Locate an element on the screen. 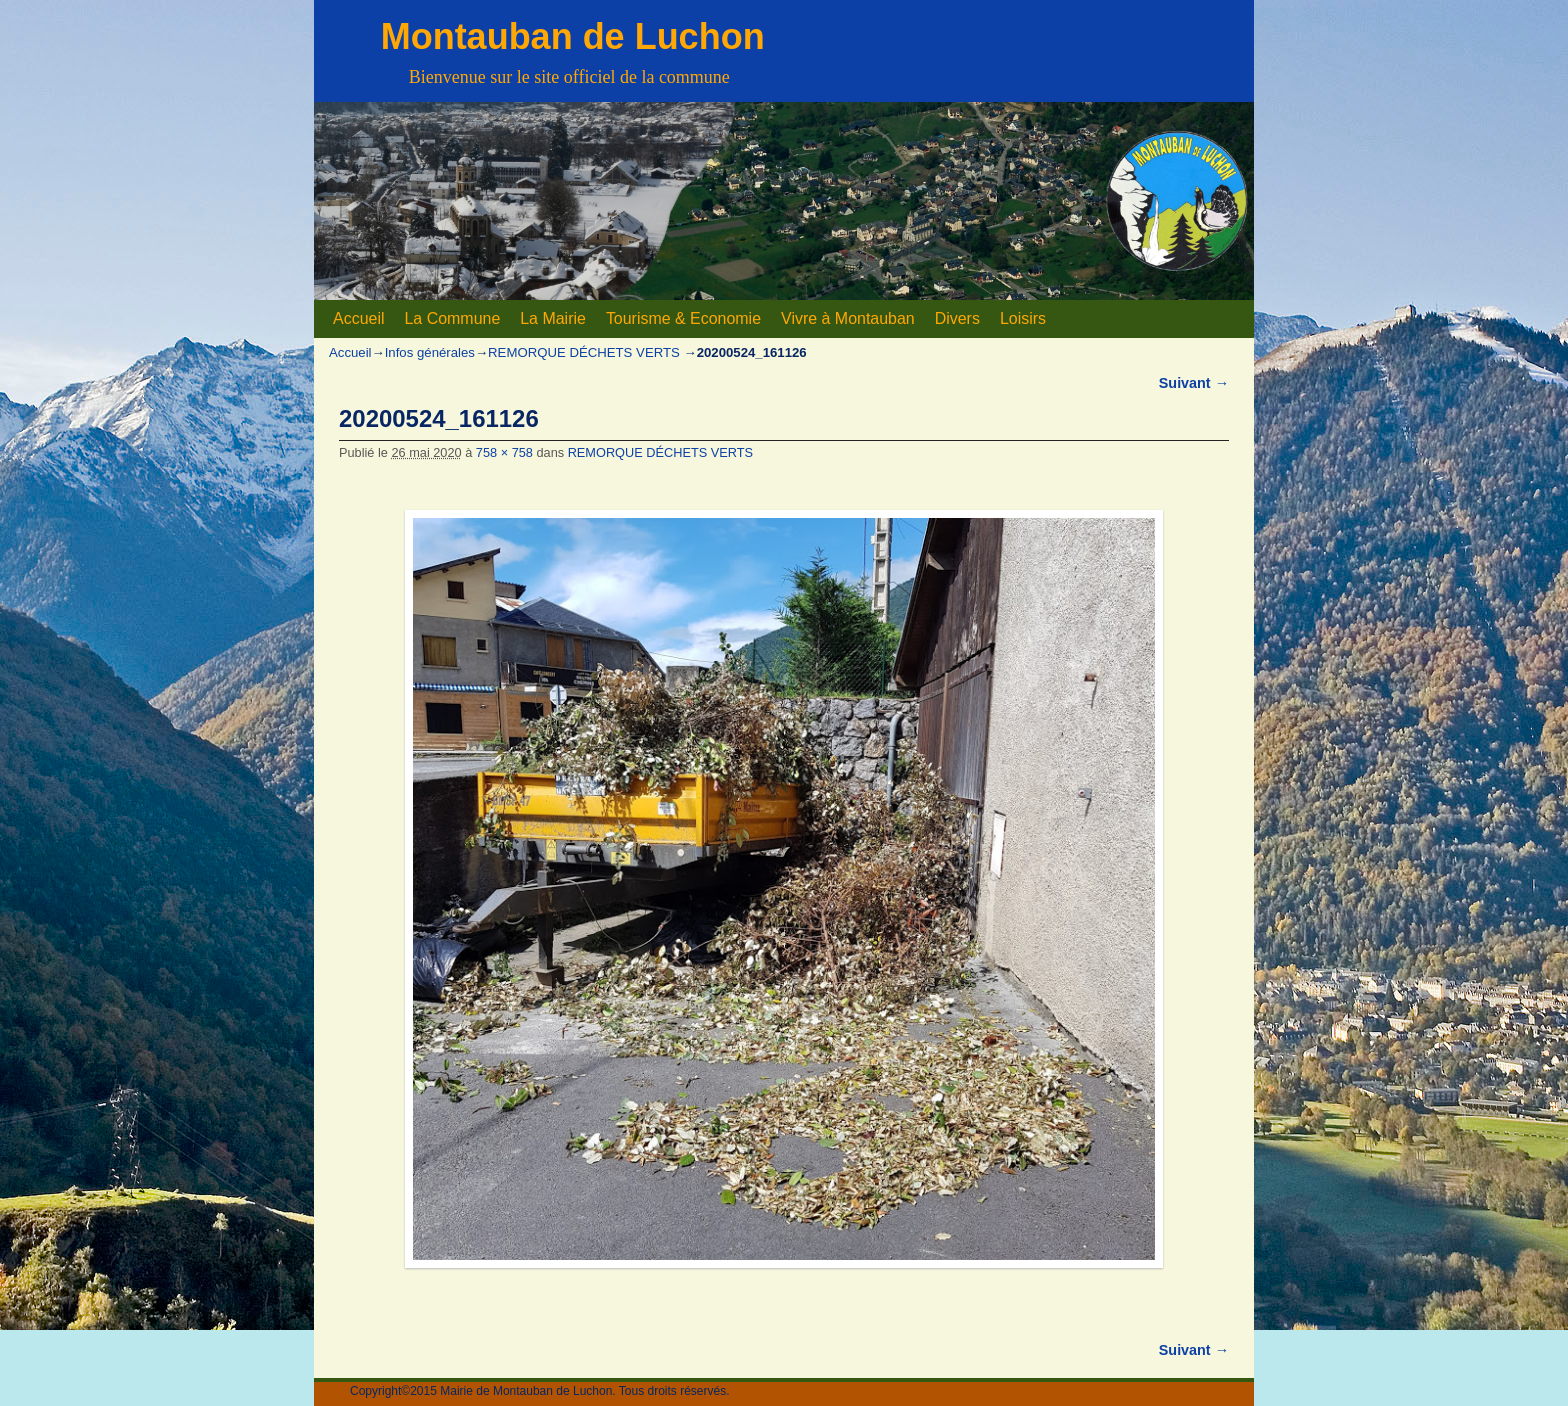 Image resolution: width=1568 pixels, height=1406 pixels. Montauban de Luchon is located at coordinates (573, 36).